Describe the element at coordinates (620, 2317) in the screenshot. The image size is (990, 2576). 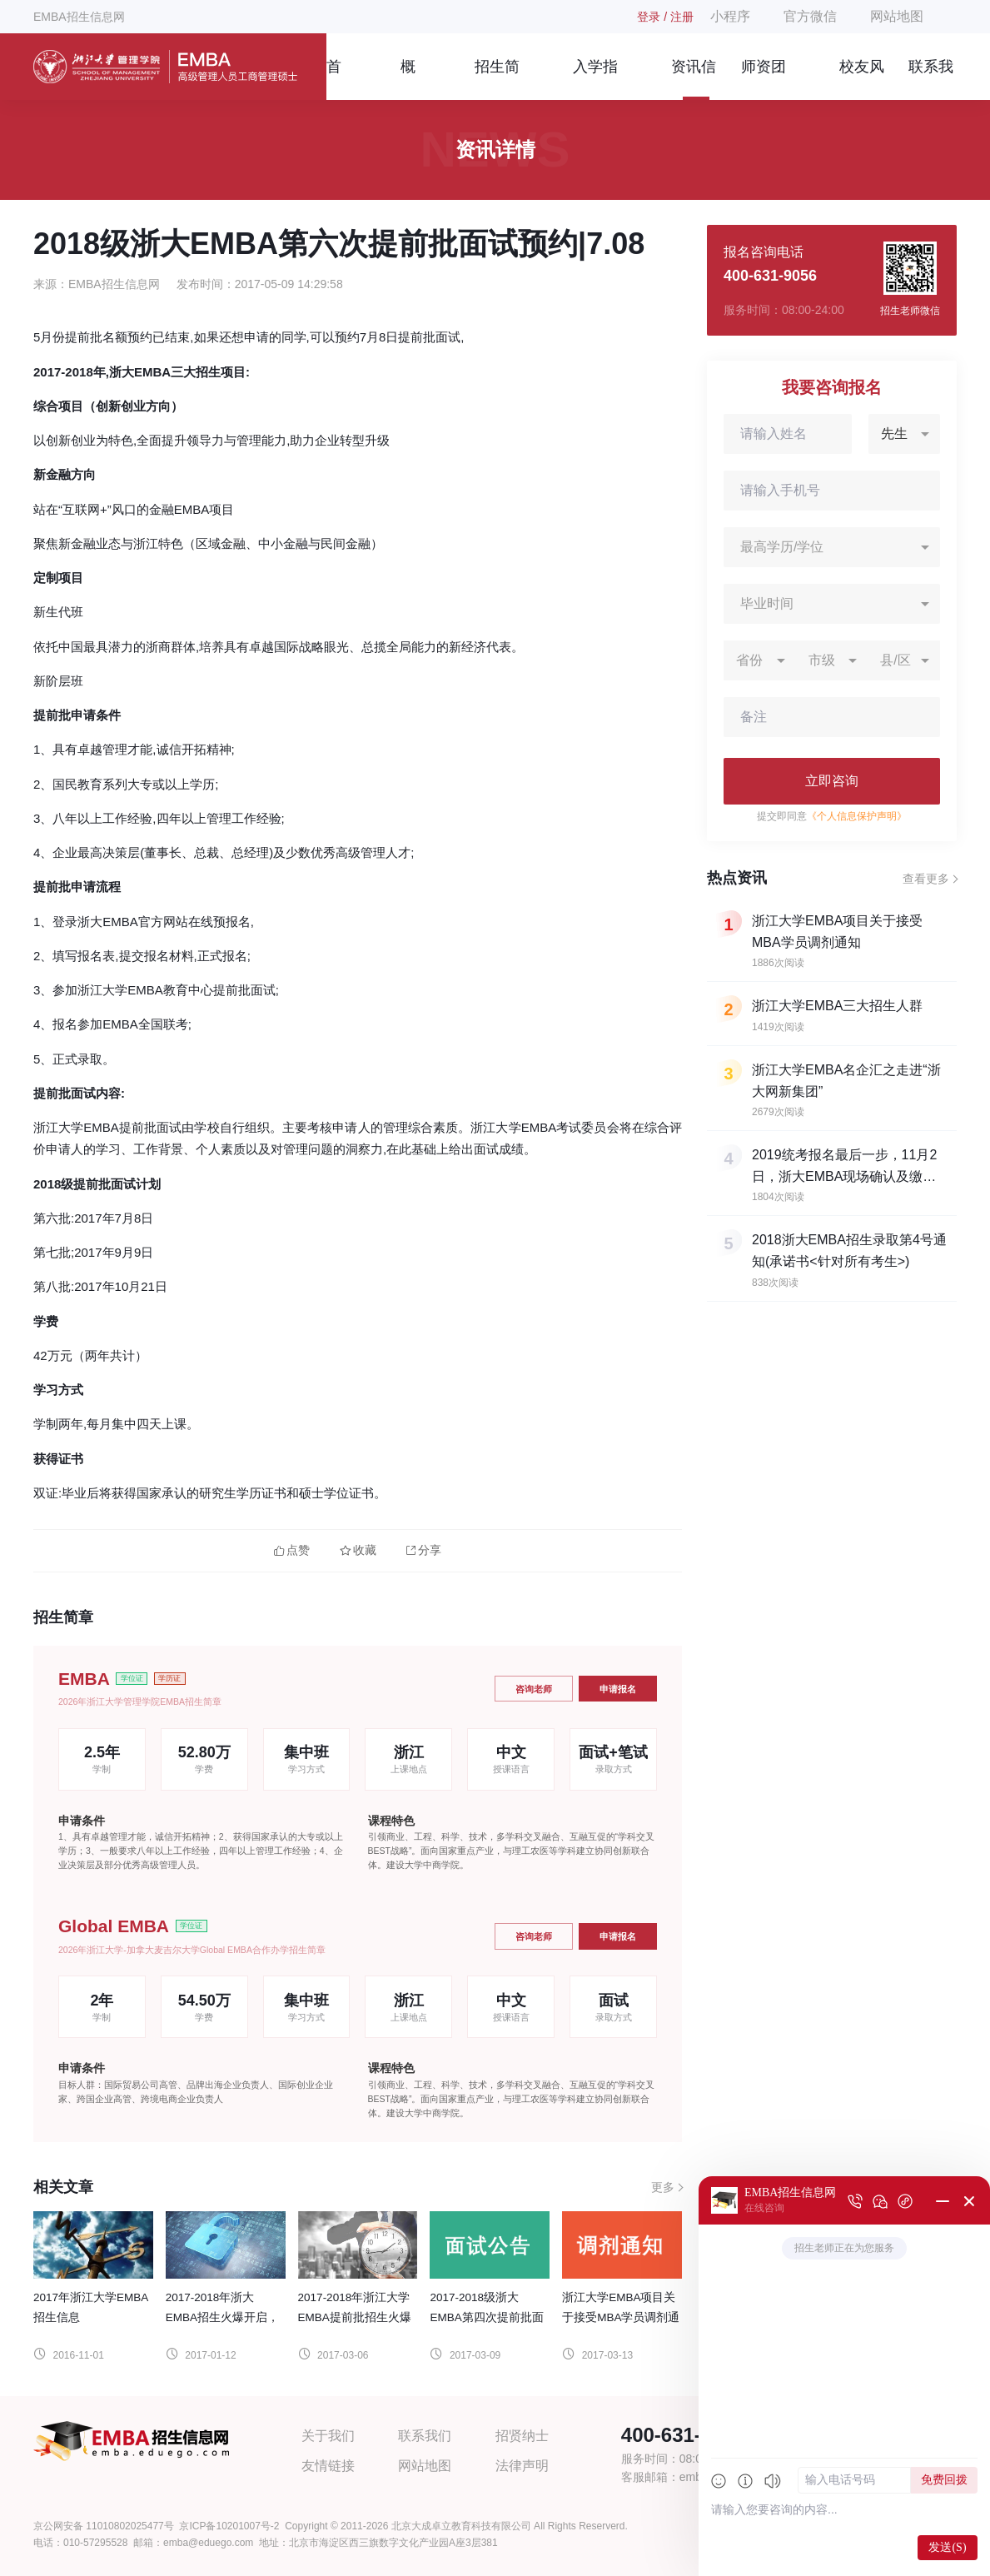
I see `浙江大学EMBA项目关于接受MBA学员调剂通知` at that location.